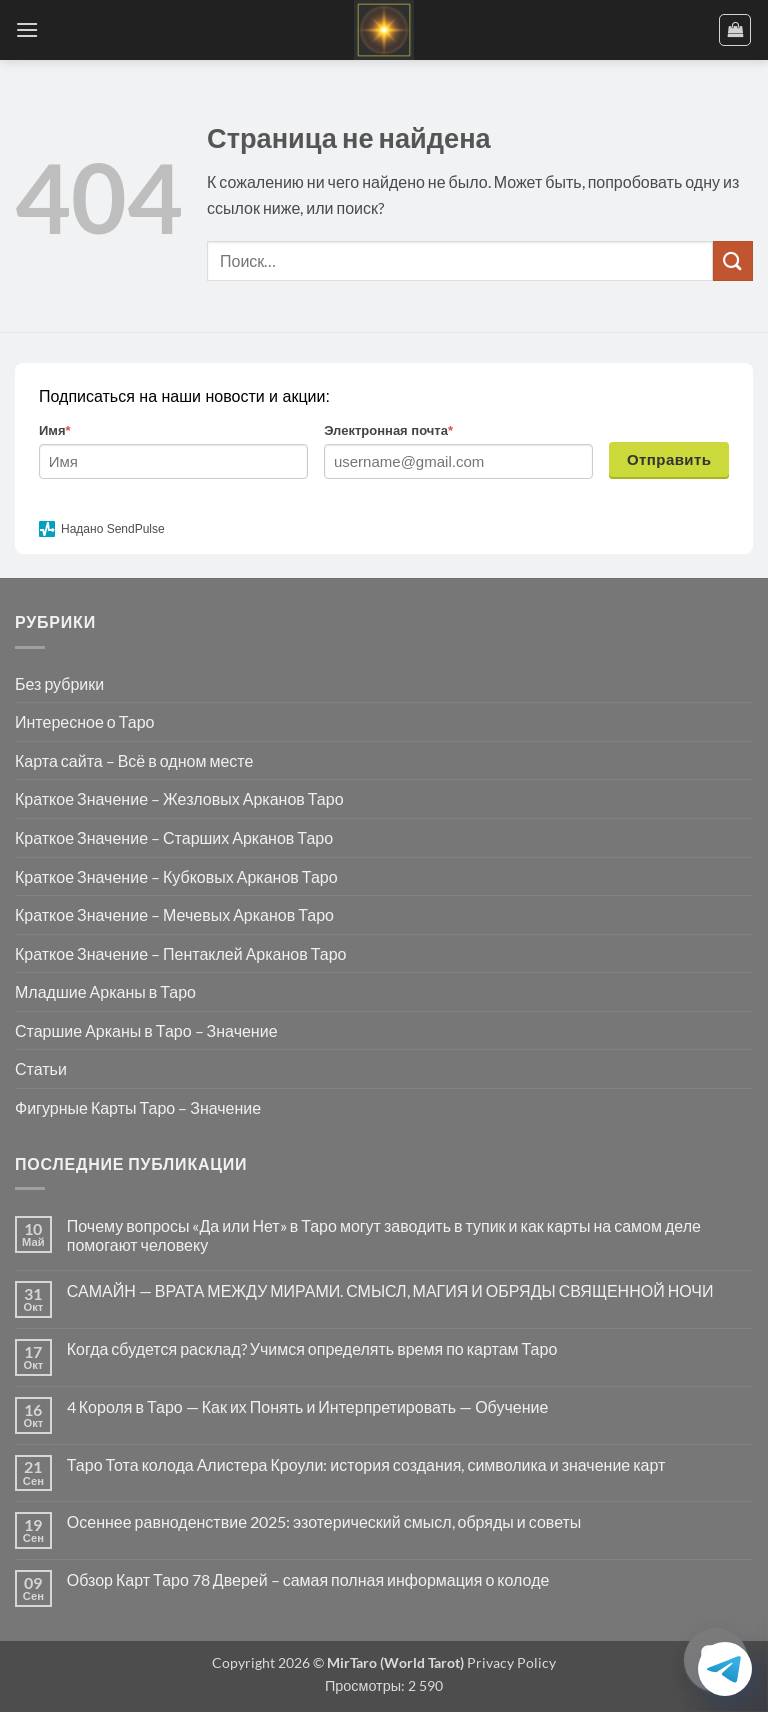  Describe the element at coordinates (138, 1107) in the screenshot. I see `Фигурные Карты Таро – Значение` at that location.